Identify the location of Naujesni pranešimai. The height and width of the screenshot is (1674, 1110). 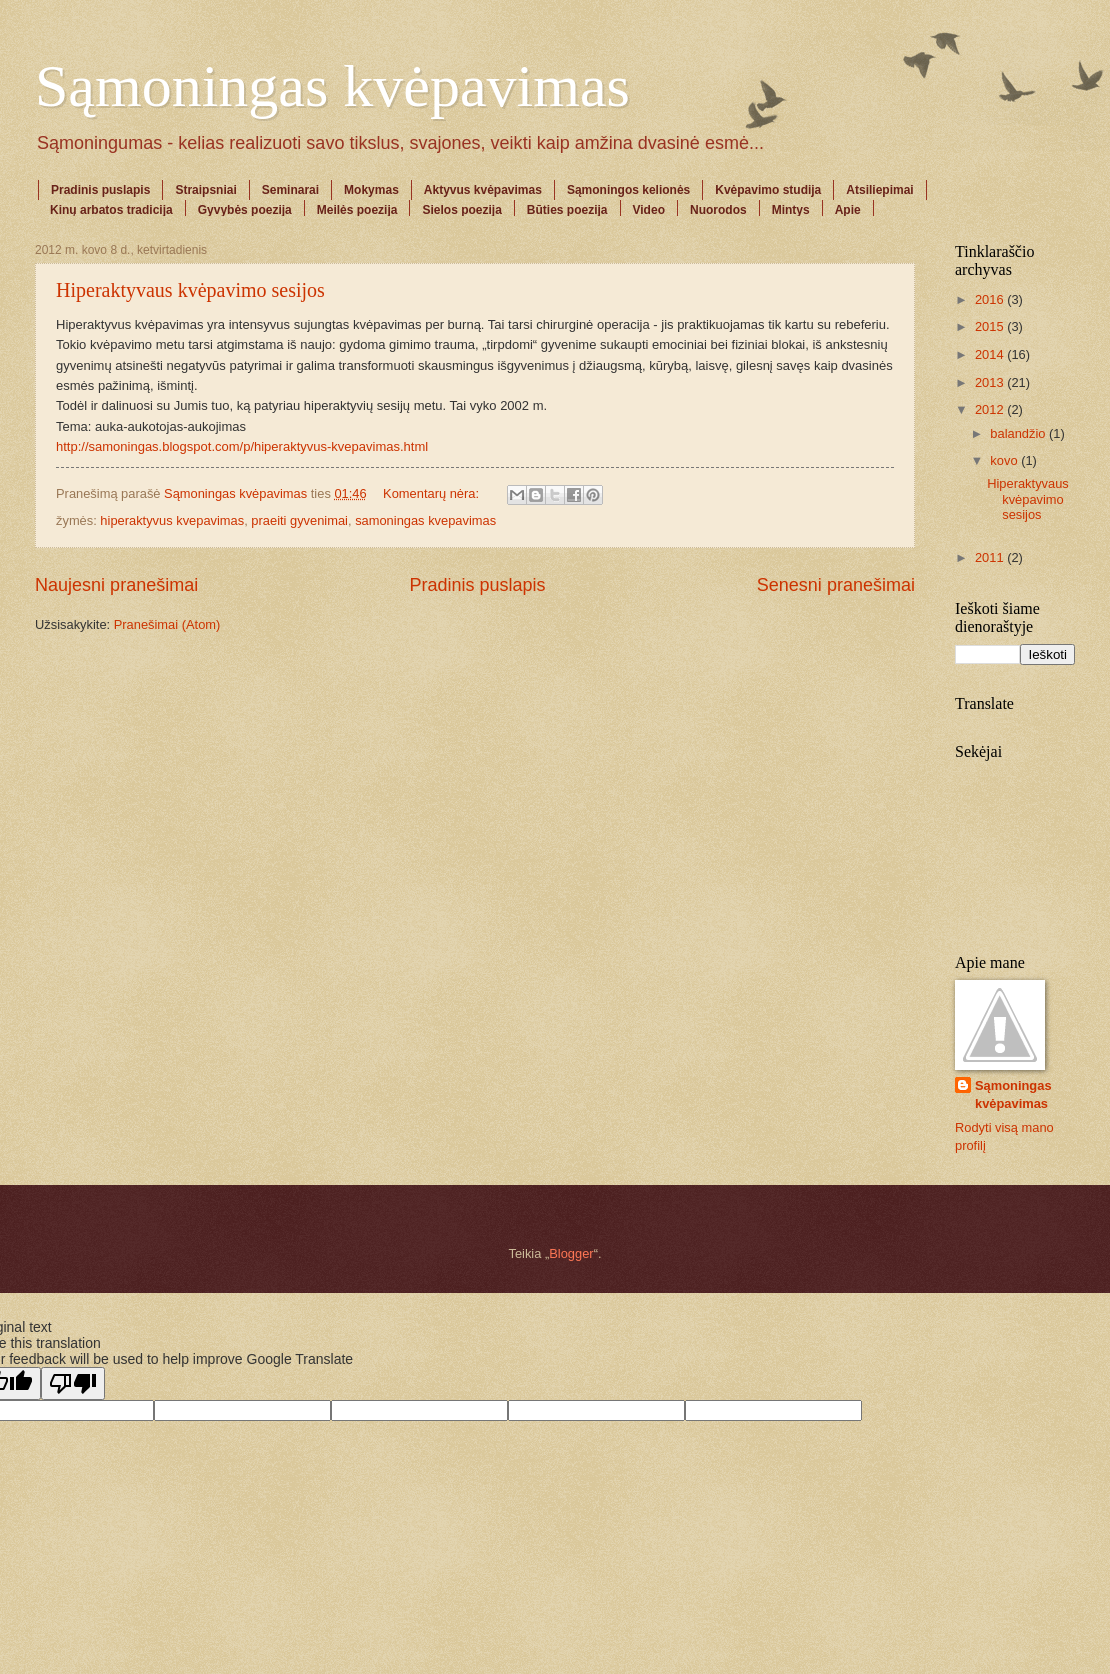
(116, 585).